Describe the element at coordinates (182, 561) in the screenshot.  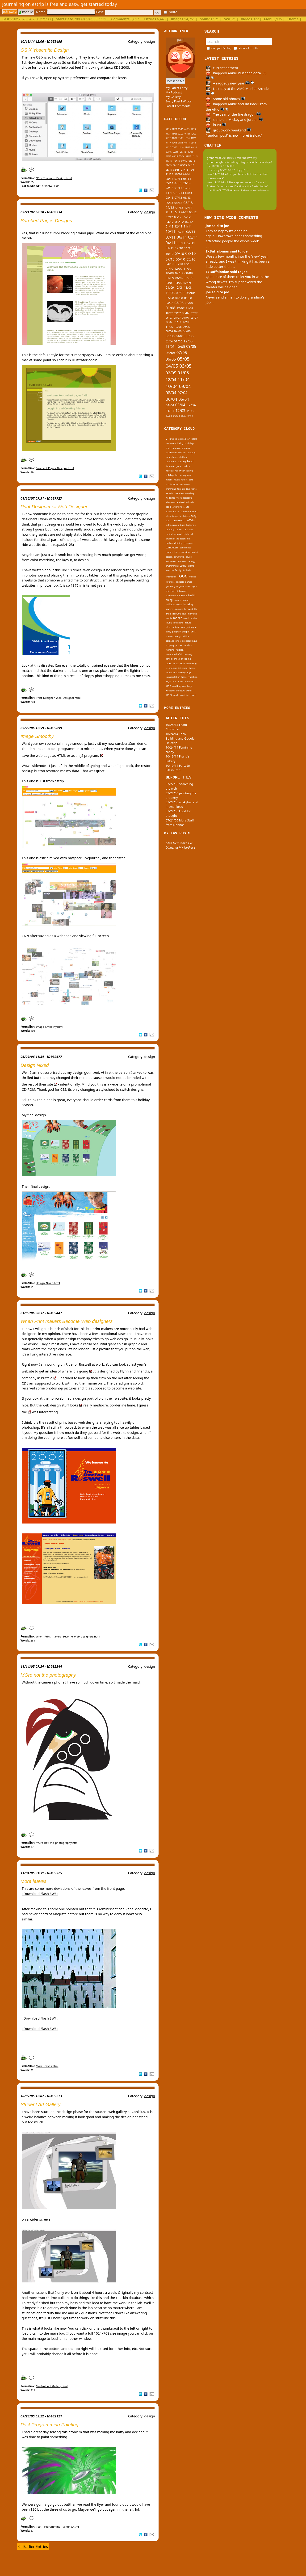
I see `elmwood` at that location.